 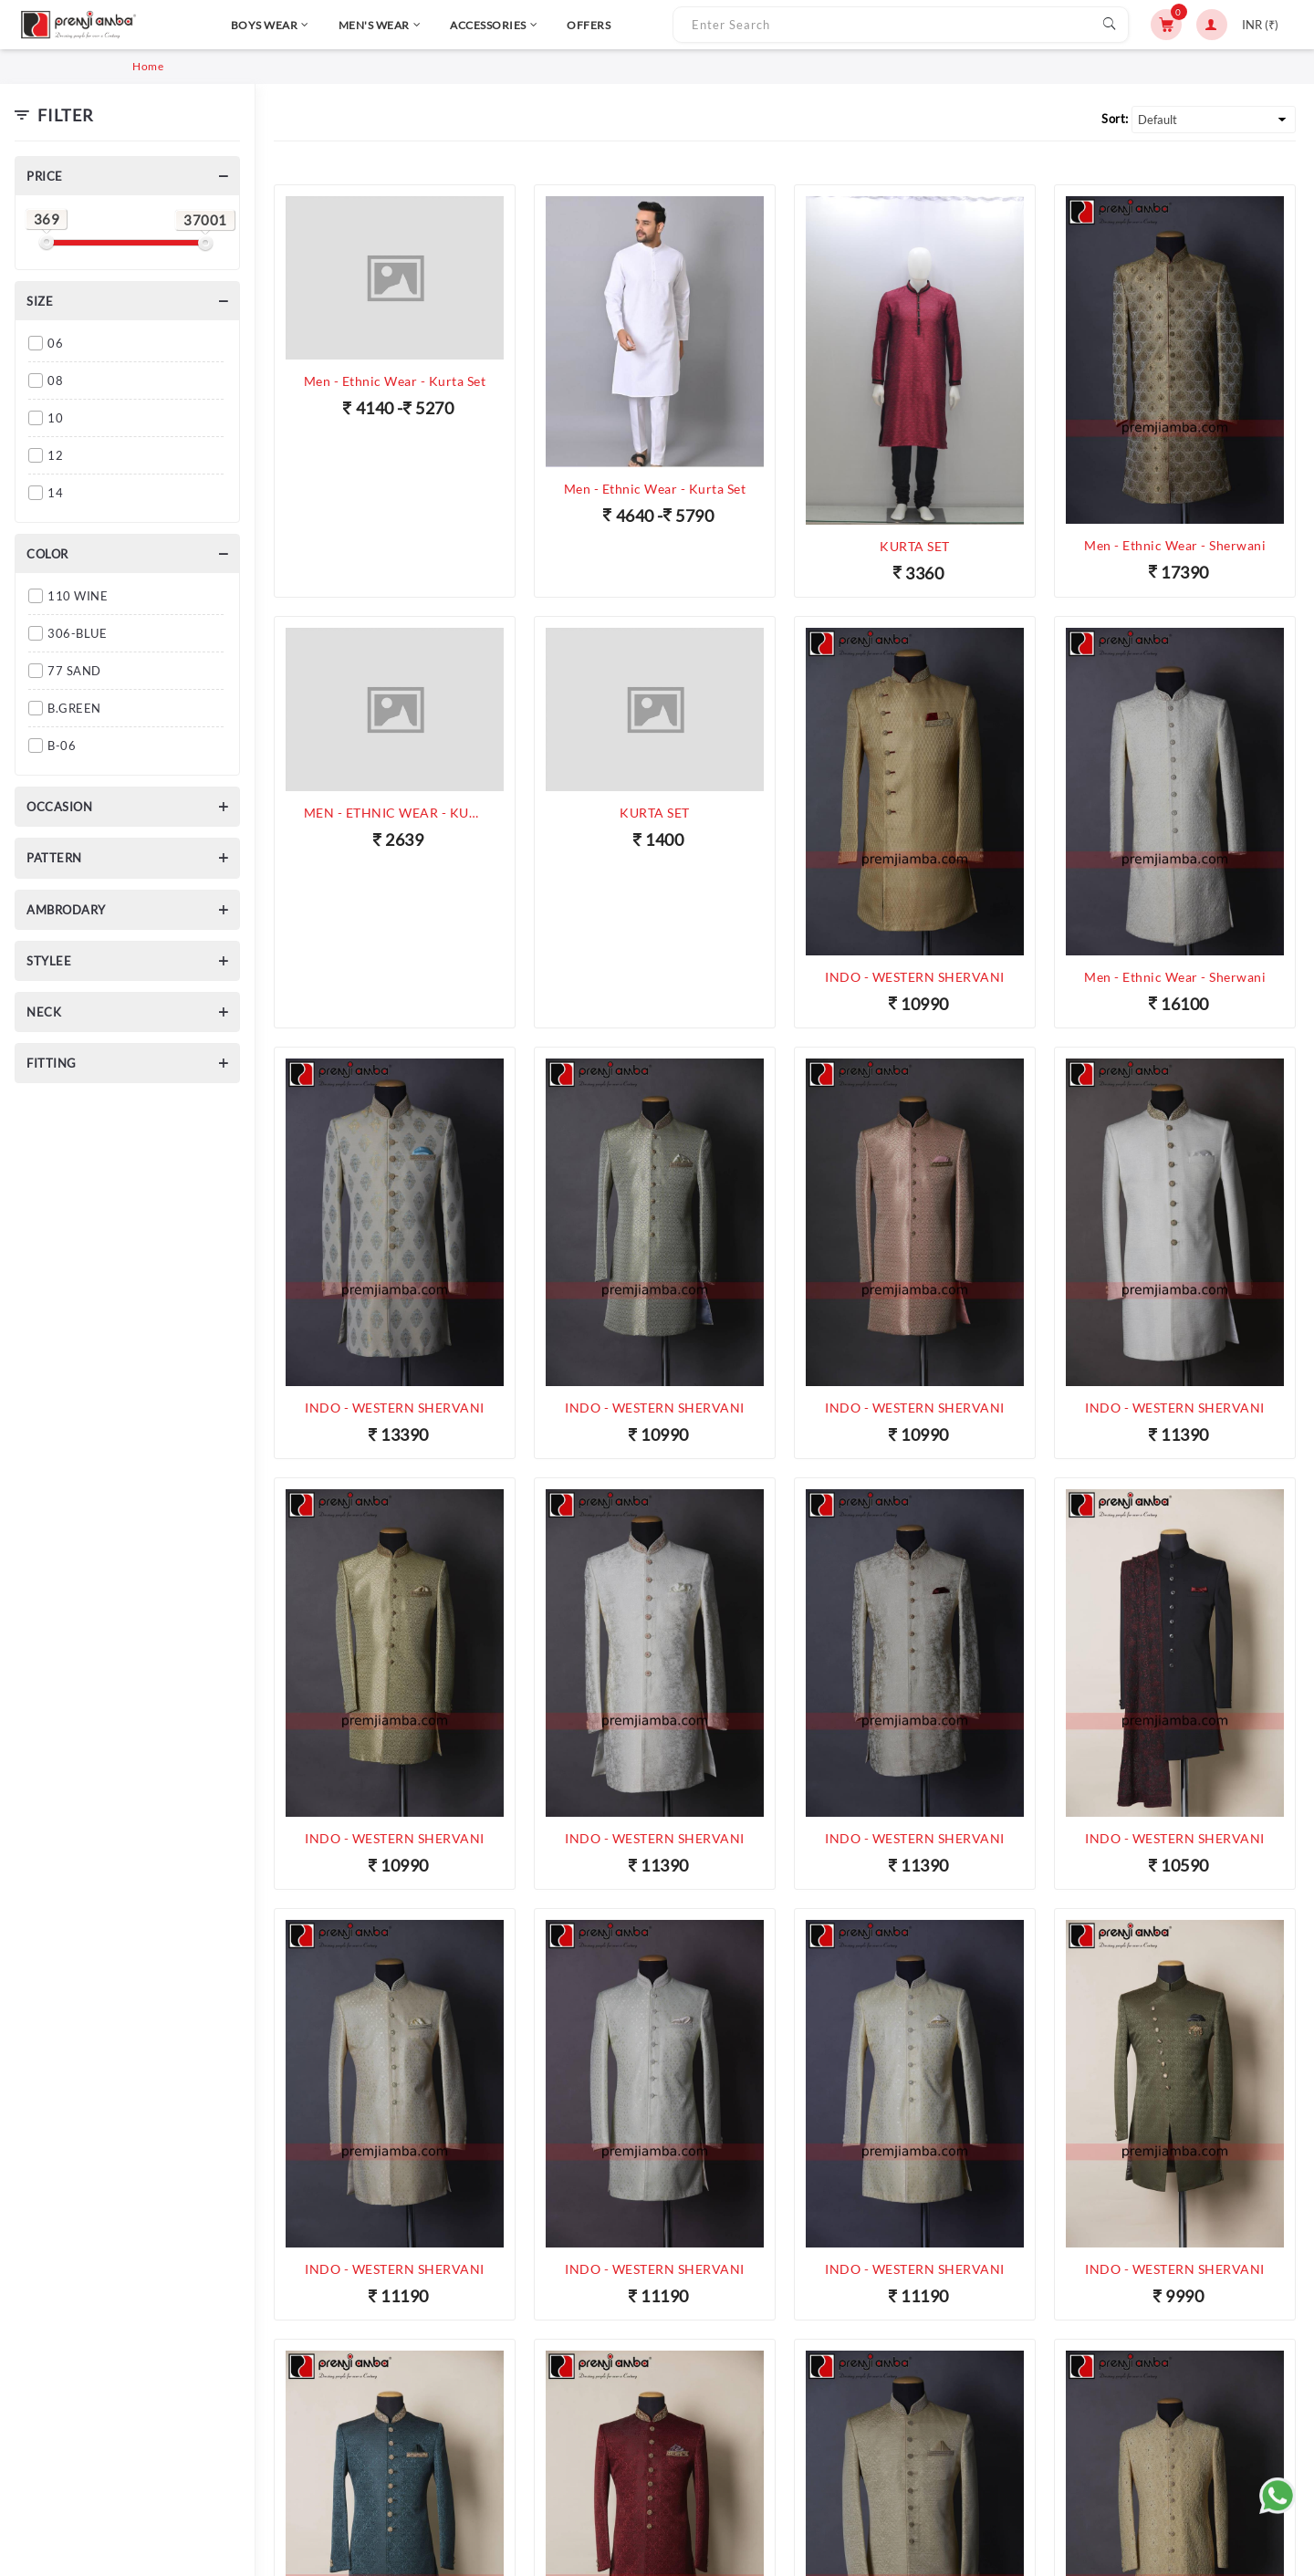 What do you see at coordinates (915, 546) in the screenshot?
I see `KURTA SET` at bounding box center [915, 546].